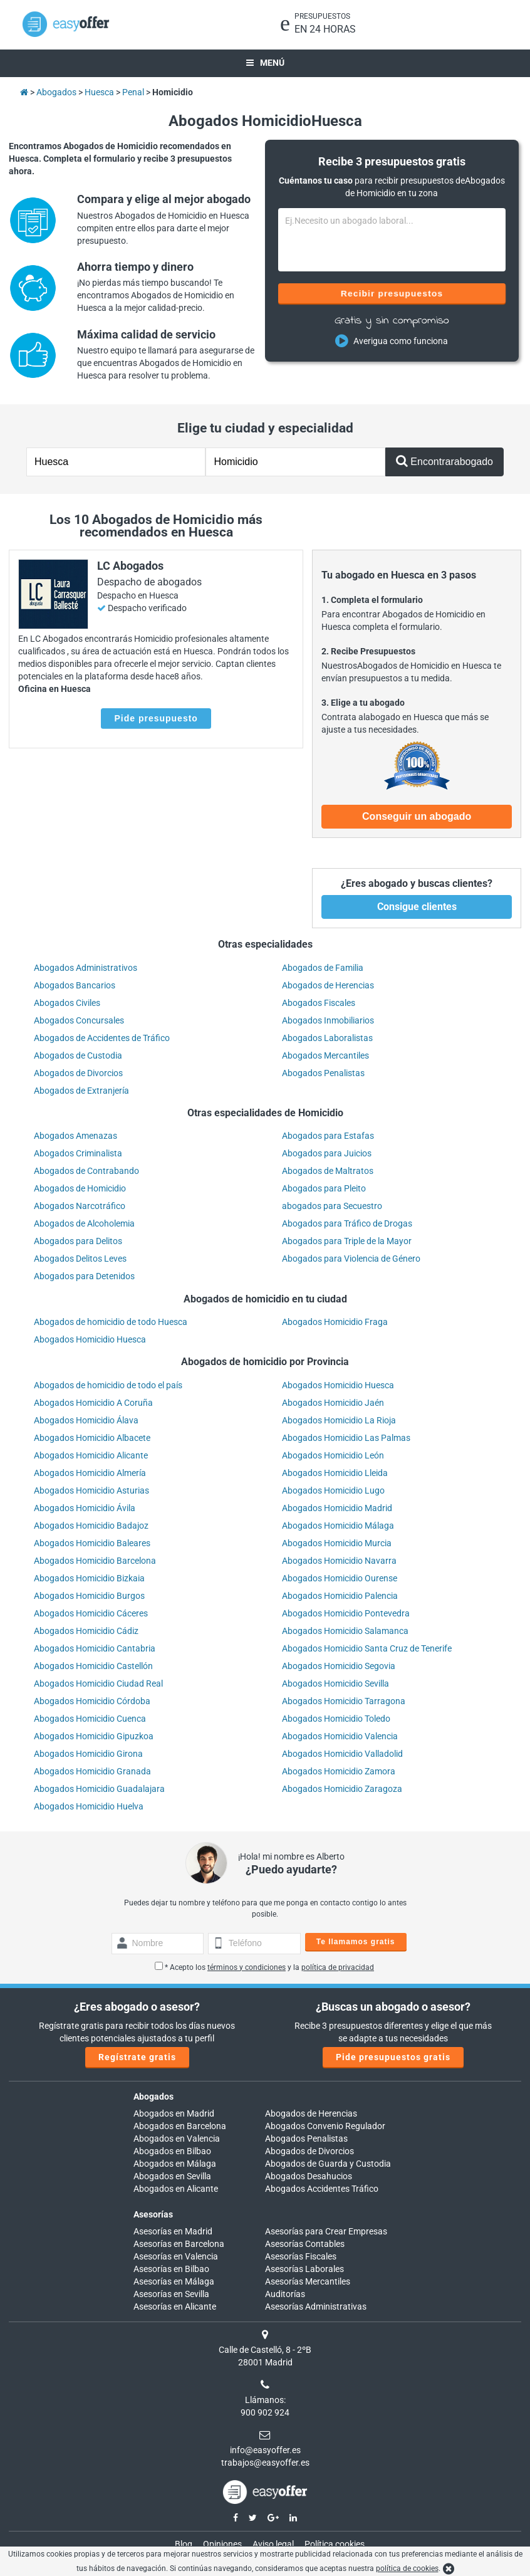  Describe the element at coordinates (335, 1683) in the screenshot. I see `Abogados Homicidio Sevilla` at that location.